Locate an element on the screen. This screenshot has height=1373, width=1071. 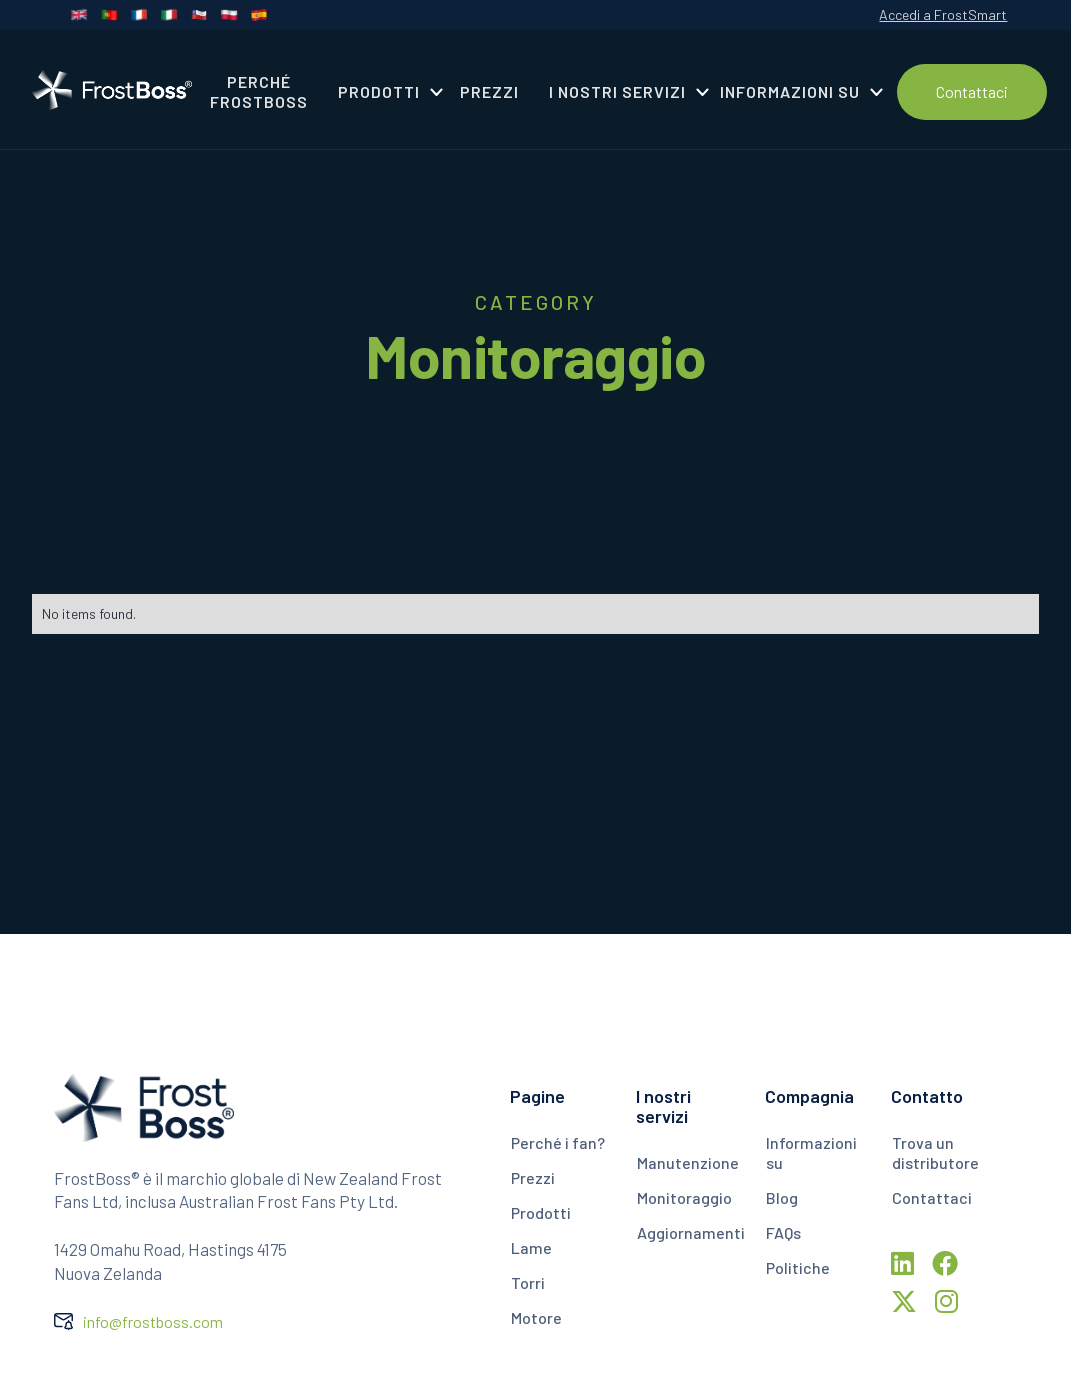
Manutenzione is located at coordinates (688, 1162).